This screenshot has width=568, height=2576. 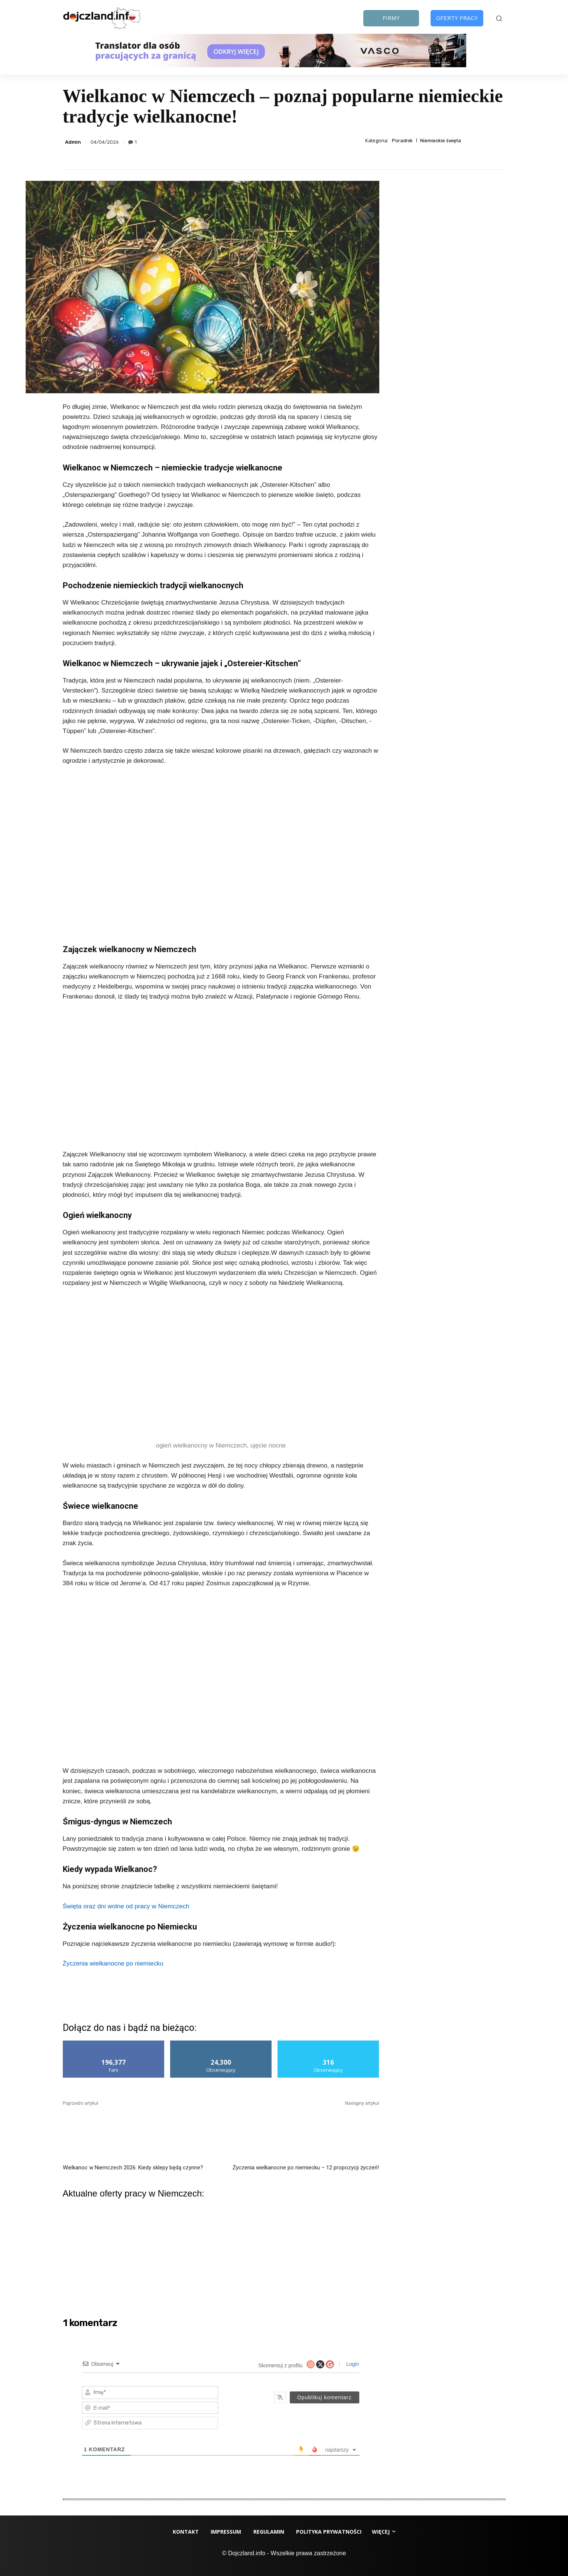 I want to click on [Opublikuj komentarz], so click(x=324, y=2397).